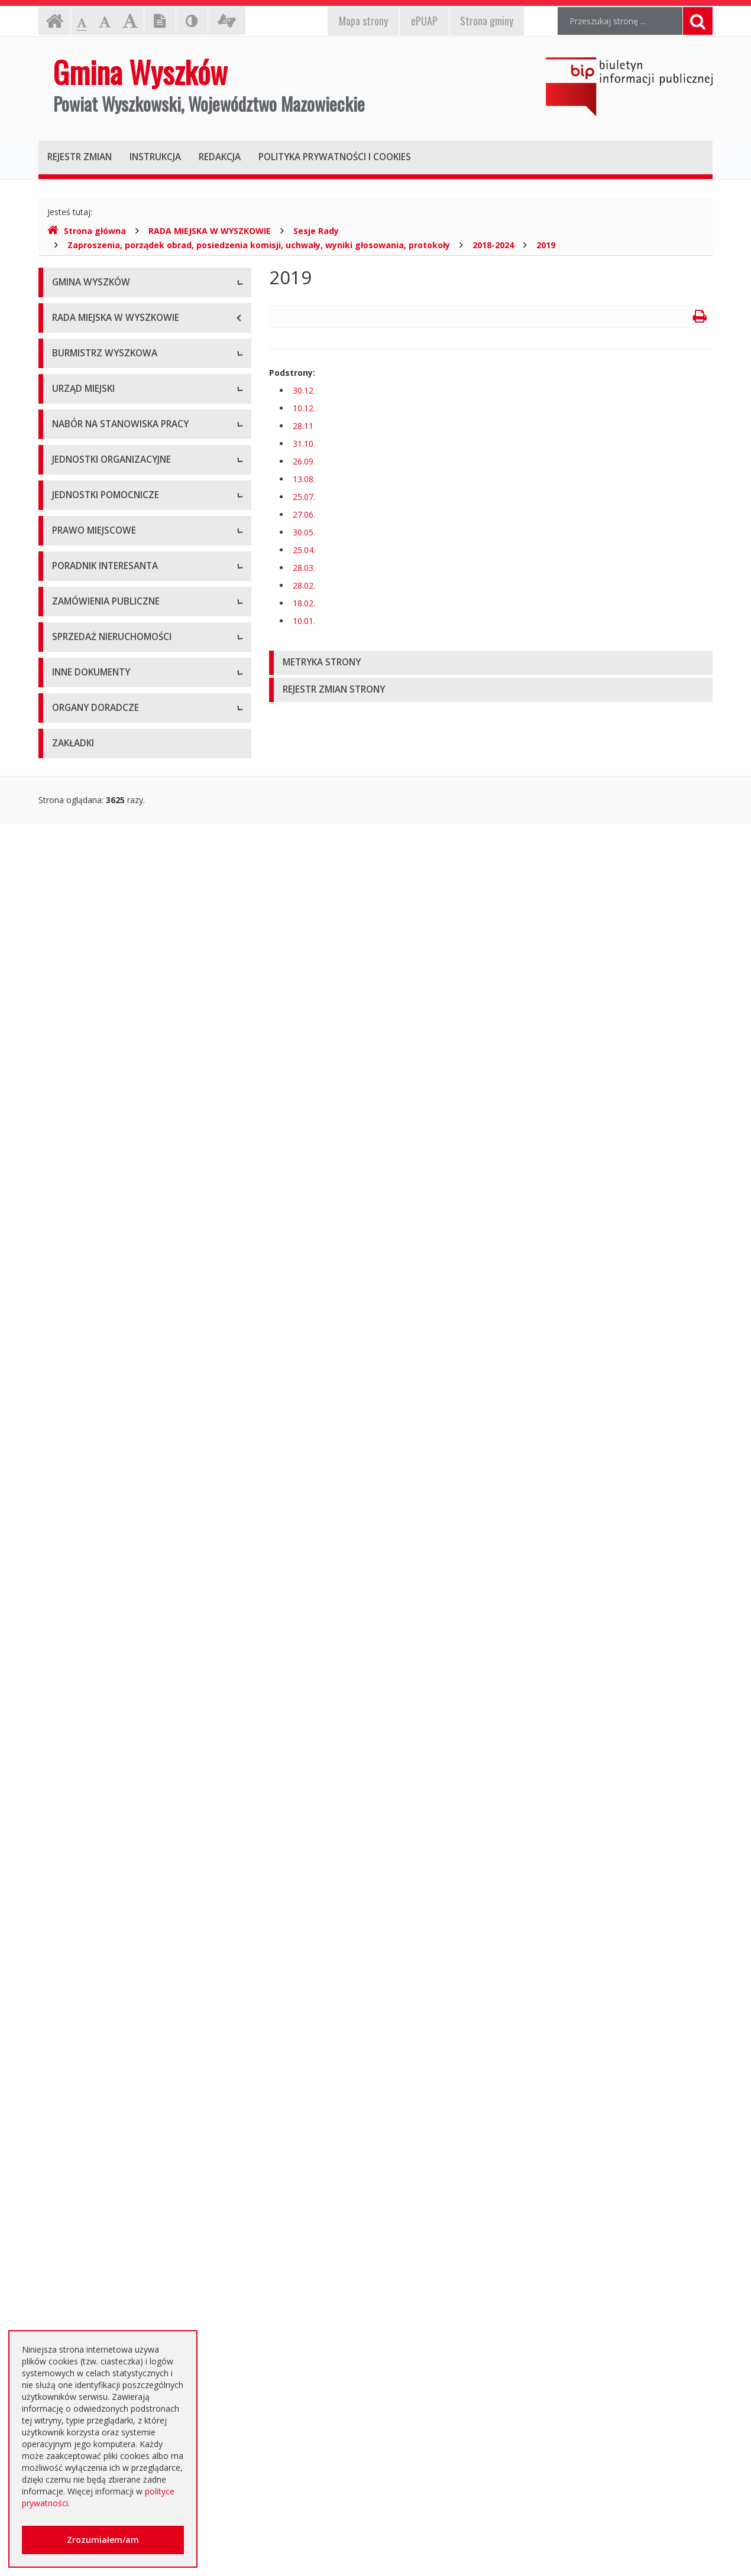 Image resolution: width=751 pixels, height=2576 pixels. What do you see at coordinates (87, 1693) in the screenshot?
I see `Dialog Techniczny` at bounding box center [87, 1693].